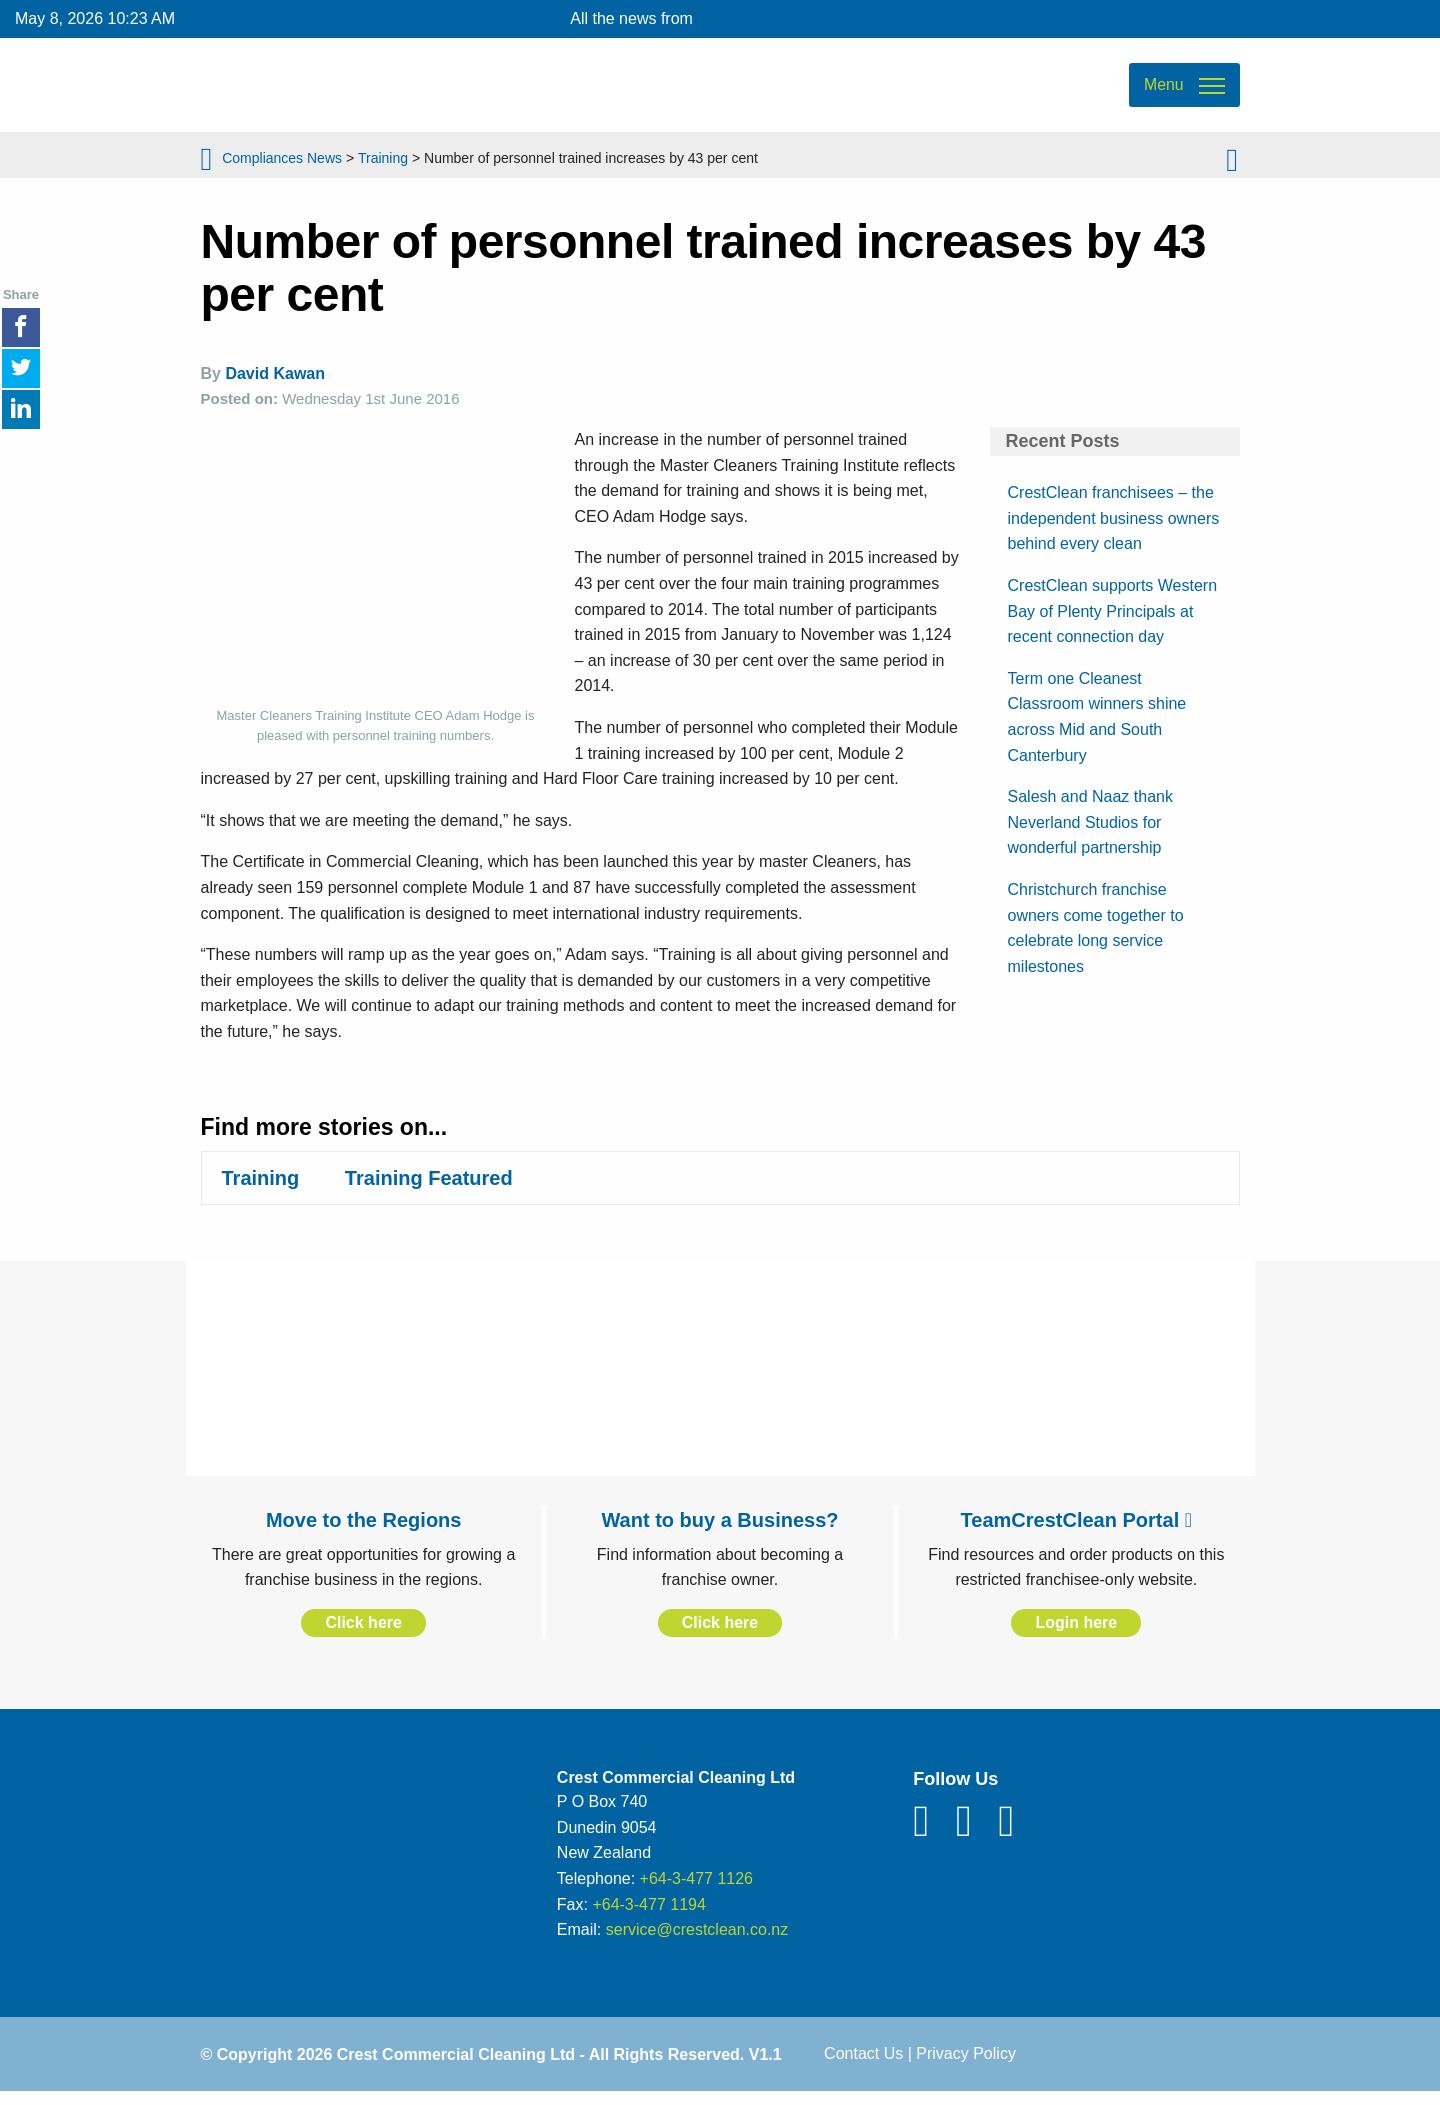 This screenshot has height=2105, width=1440. What do you see at coordinates (383, 165) in the screenshot?
I see `Training` at bounding box center [383, 165].